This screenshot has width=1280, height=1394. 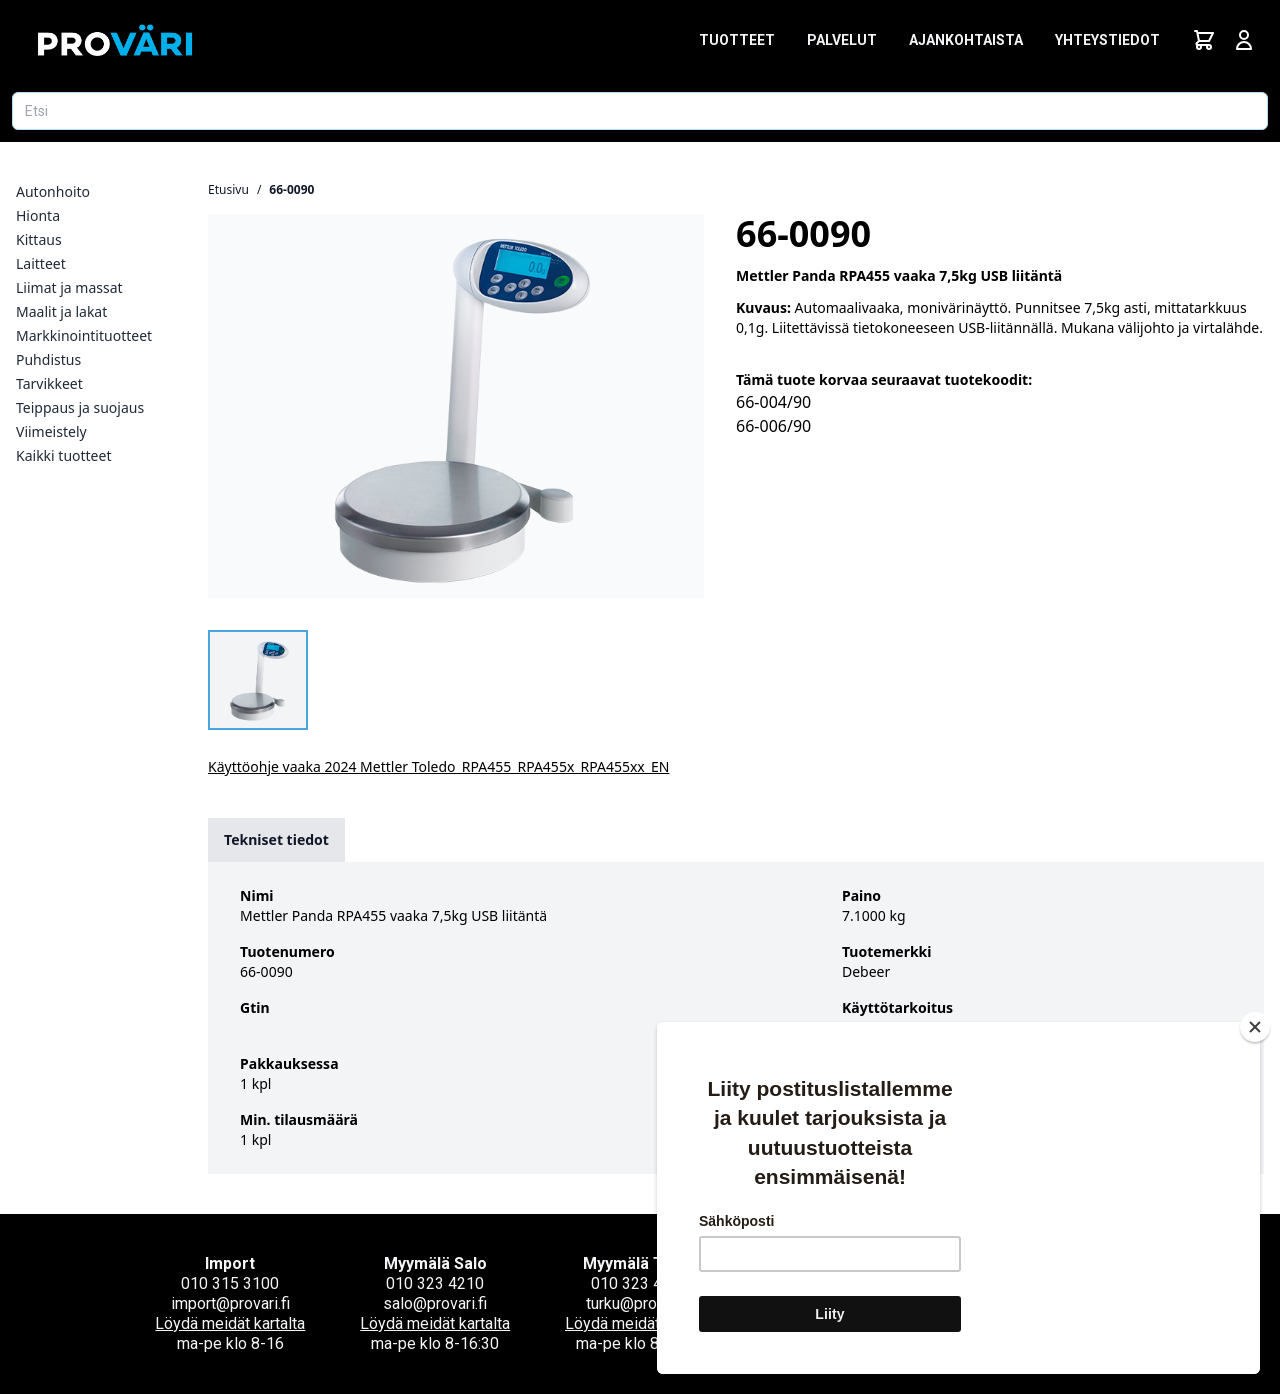 I want to click on Löydä meidät kartalta, so click(x=230, y=1323).